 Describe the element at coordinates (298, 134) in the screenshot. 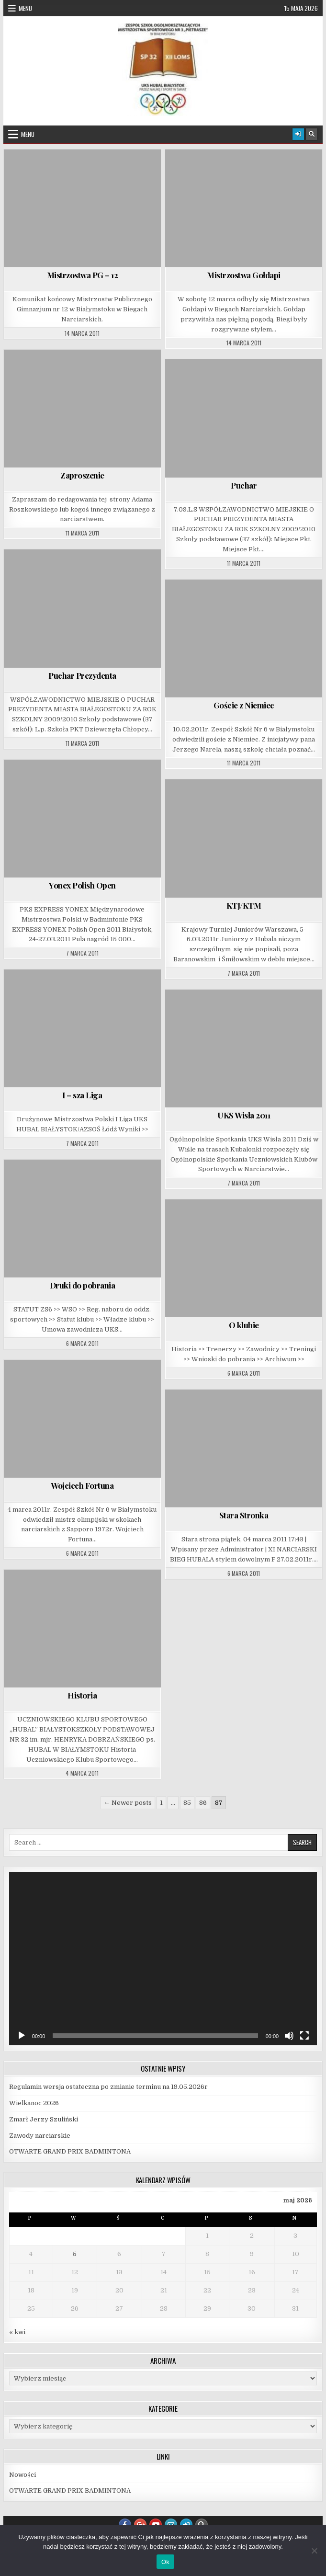

I see `[Login / Register Button]` at that location.